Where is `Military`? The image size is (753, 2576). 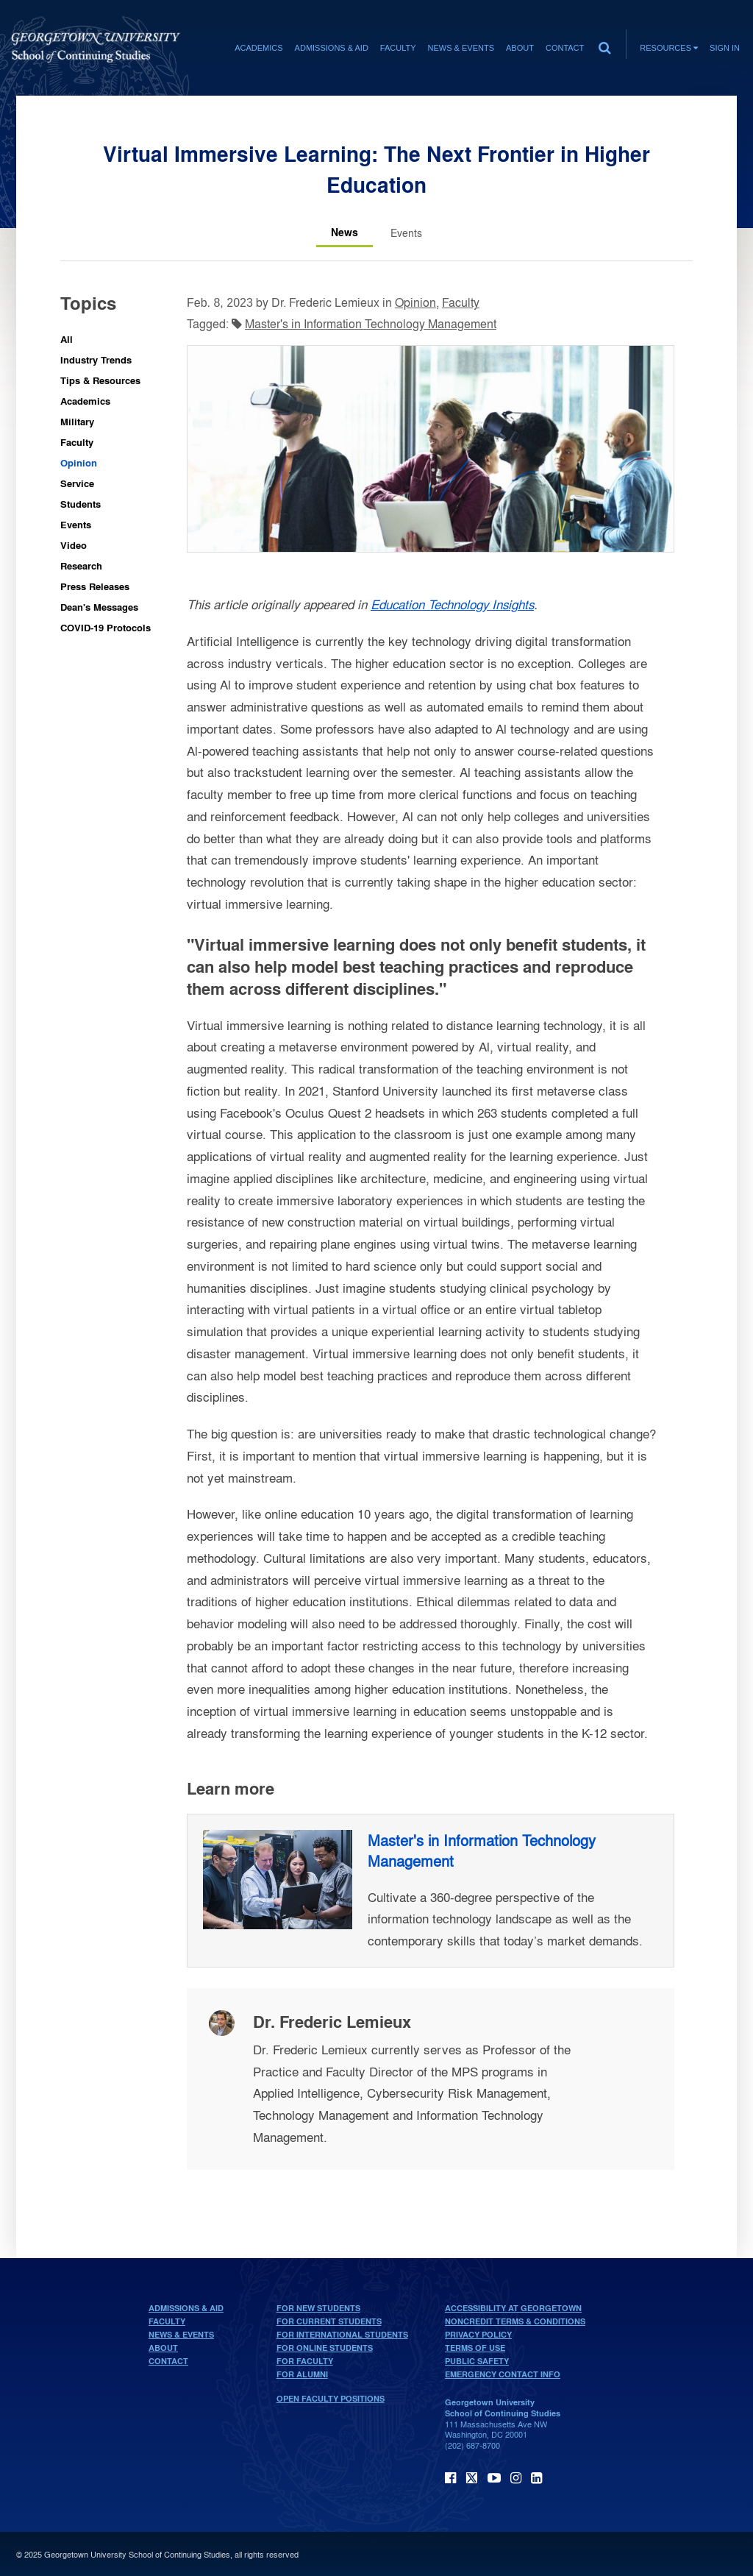 Military is located at coordinates (77, 421).